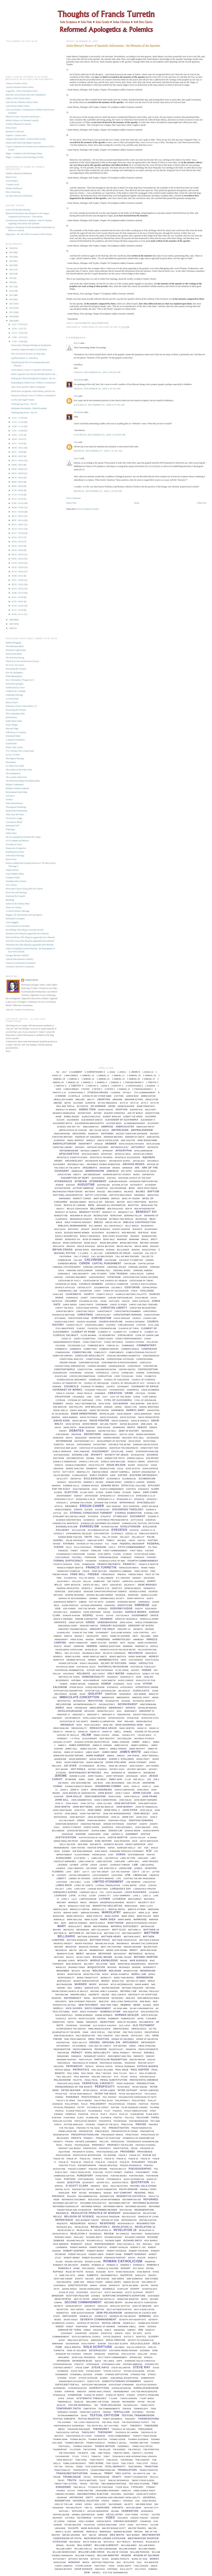  Describe the element at coordinates (153, 1462) in the screenshot. I see `Donatists` at that location.